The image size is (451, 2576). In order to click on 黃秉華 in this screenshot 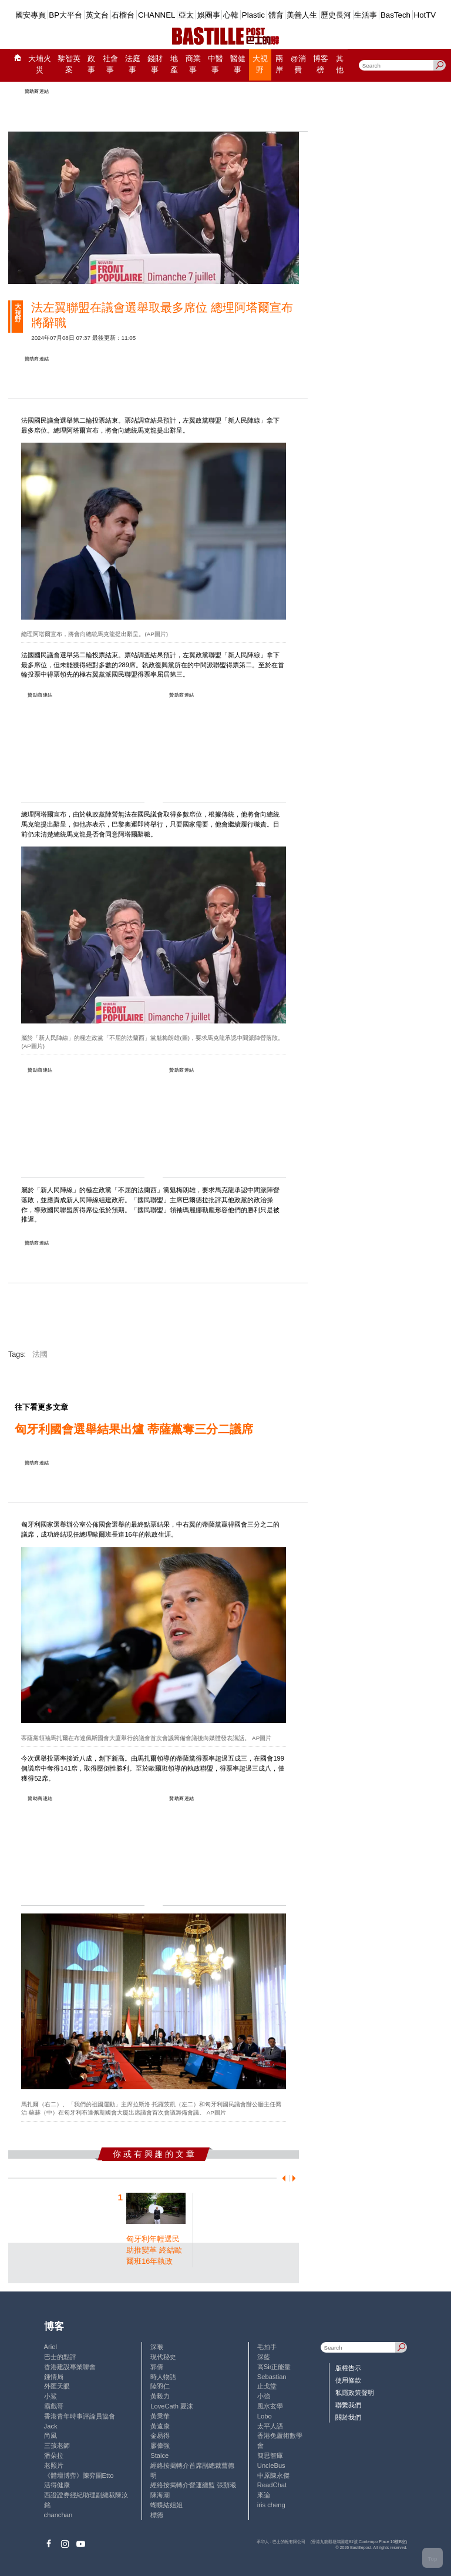, I will do `click(160, 2416)`.